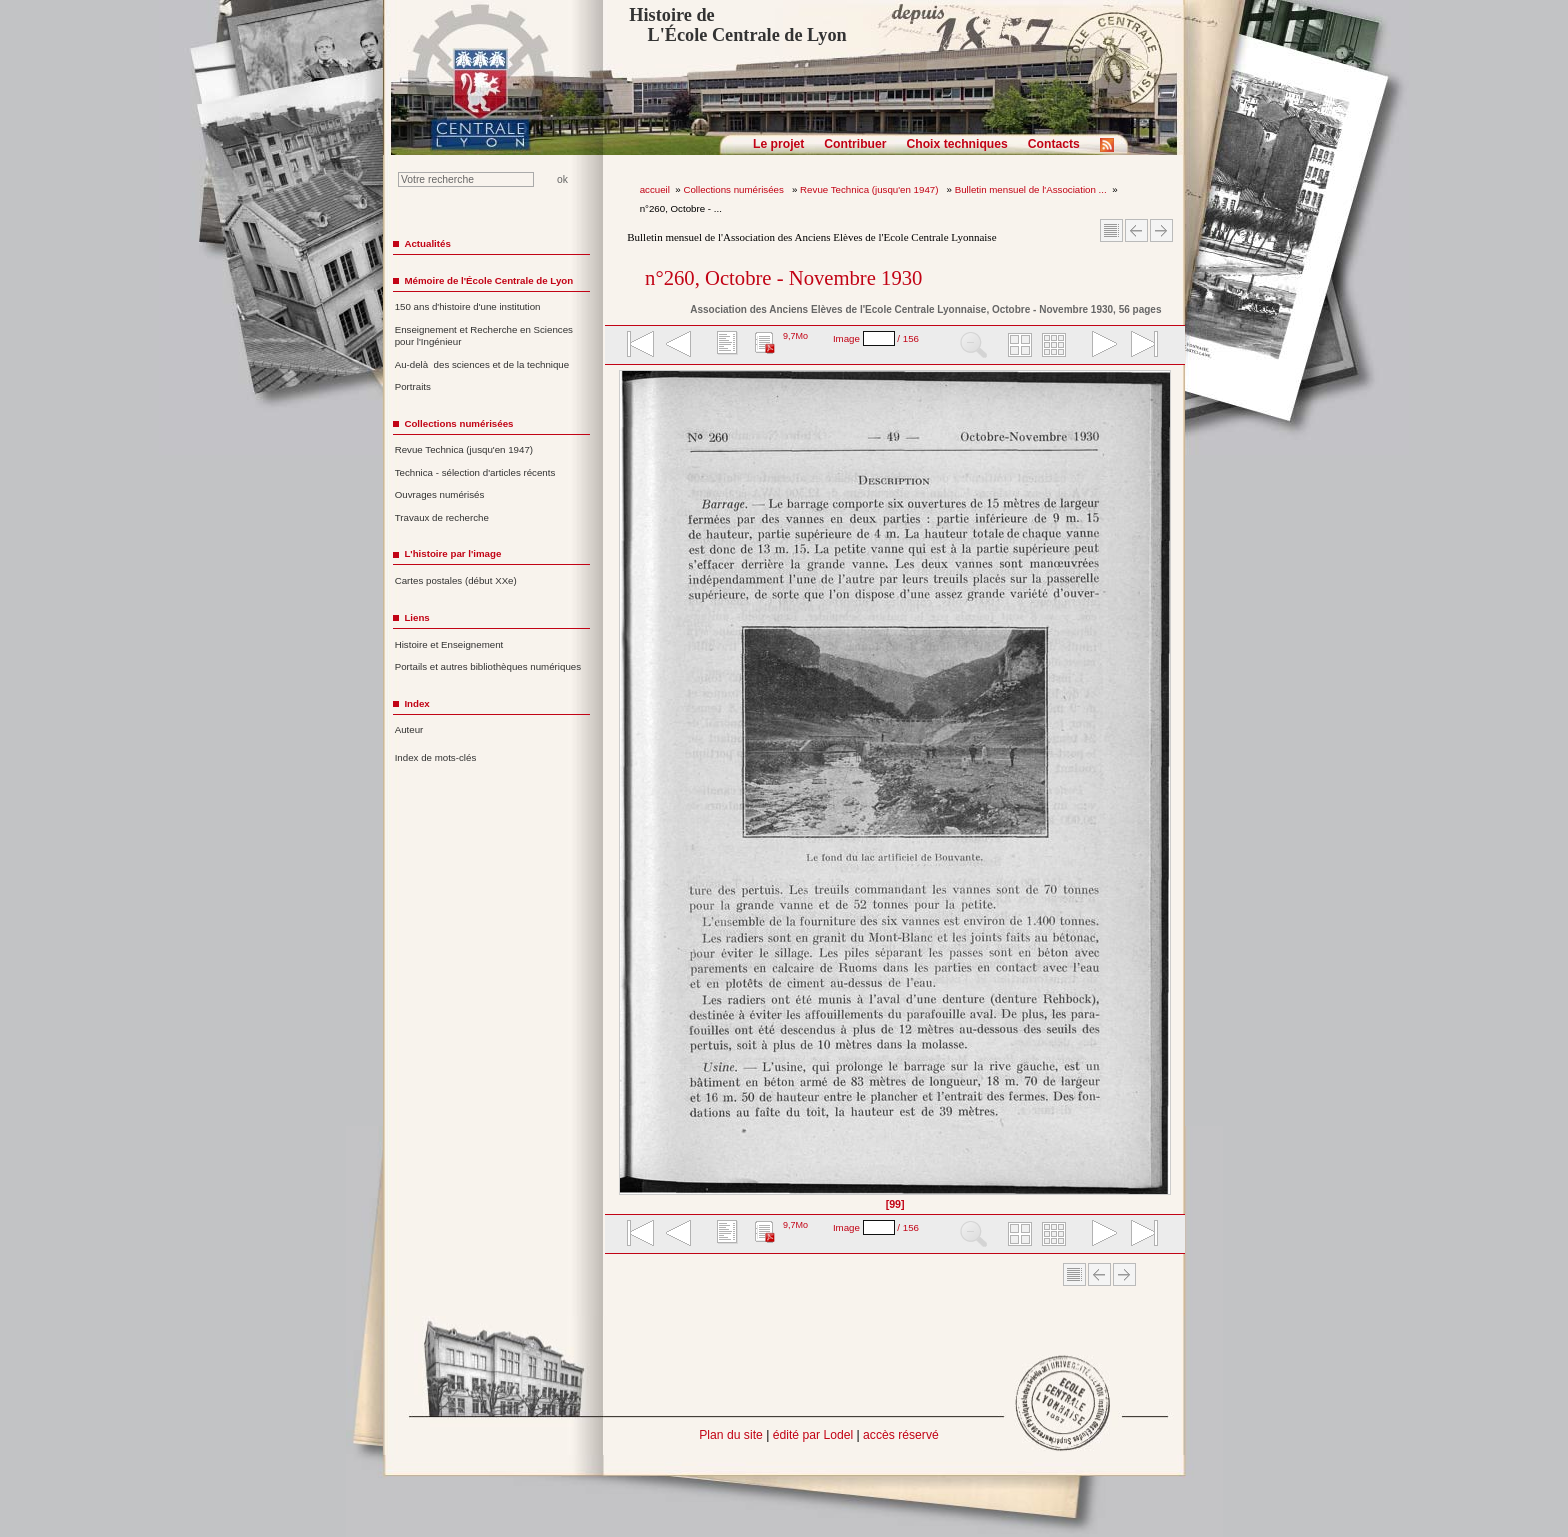 This screenshot has width=1568, height=1537. Describe the element at coordinates (1054, 144) in the screenshot. I see `Contacts` at that location.